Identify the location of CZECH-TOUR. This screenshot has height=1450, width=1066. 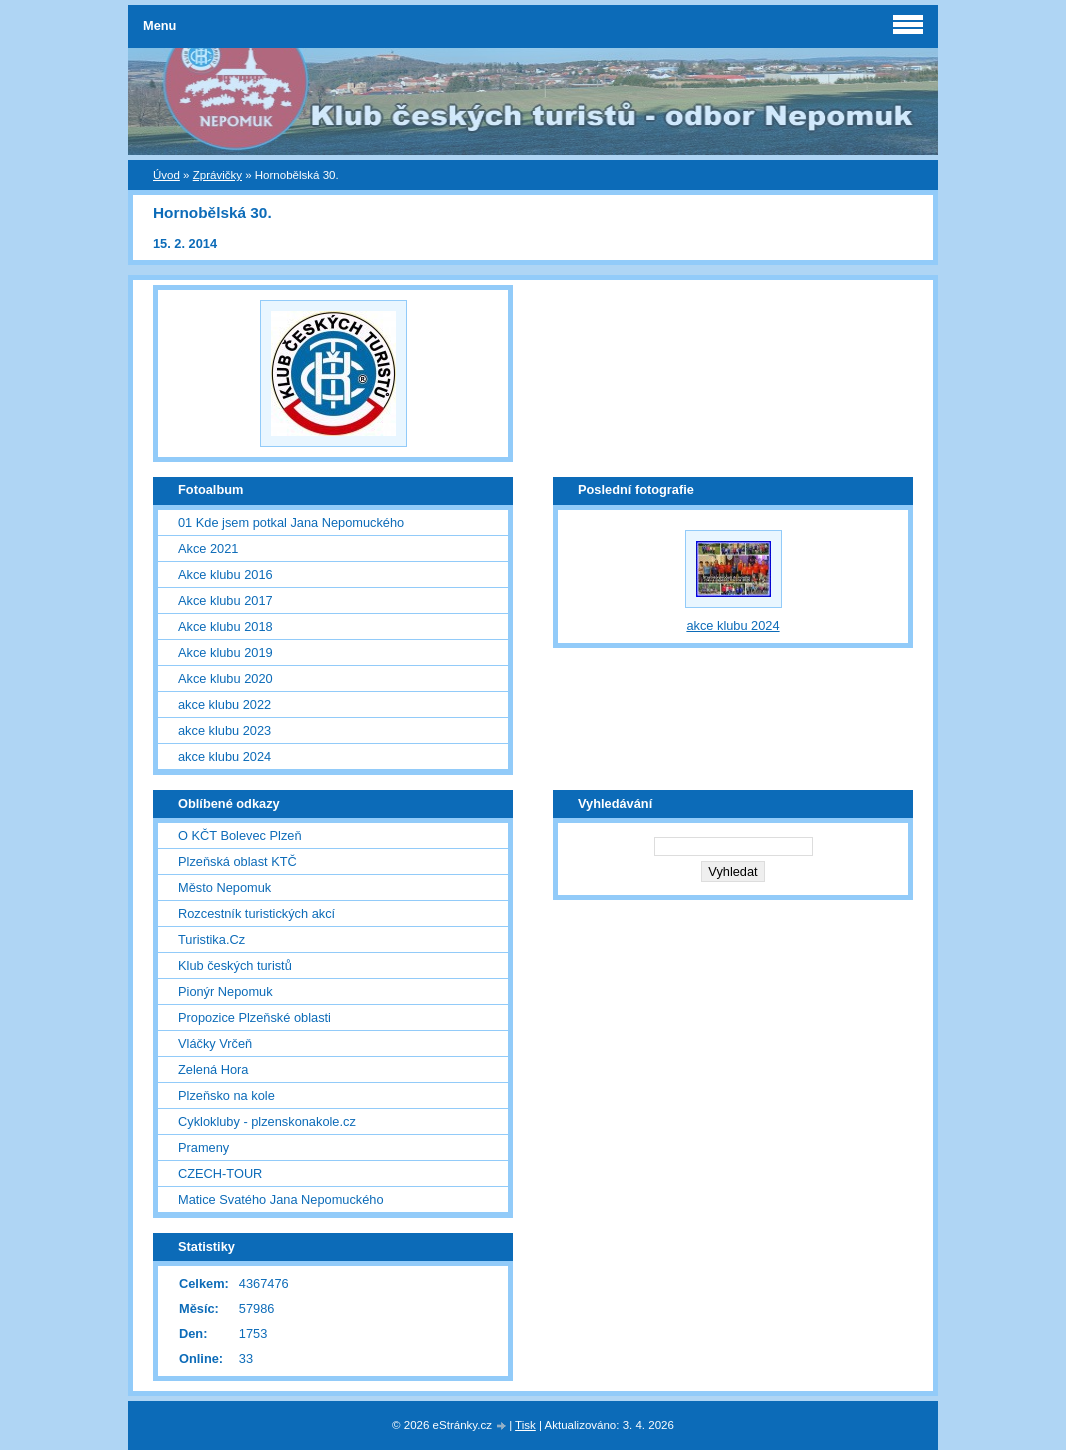
(220, 1173).